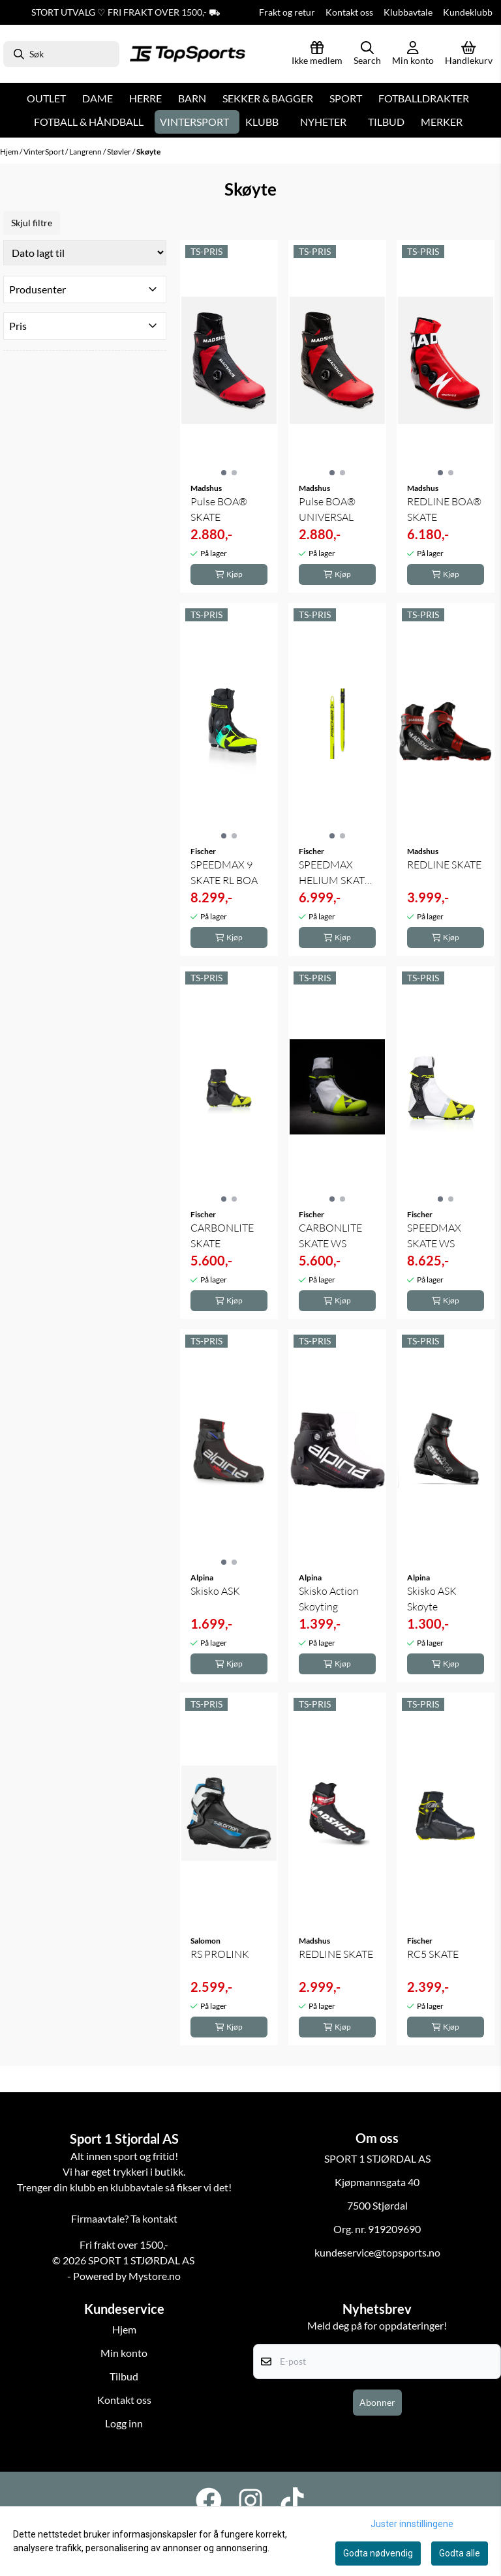 The height and width of the screenshot is (2576, 501). What do you see at coordinates (329, 1598) in the screenshot?
I see `Skisko Action Skøyting` at bounding box center [329, 1598].